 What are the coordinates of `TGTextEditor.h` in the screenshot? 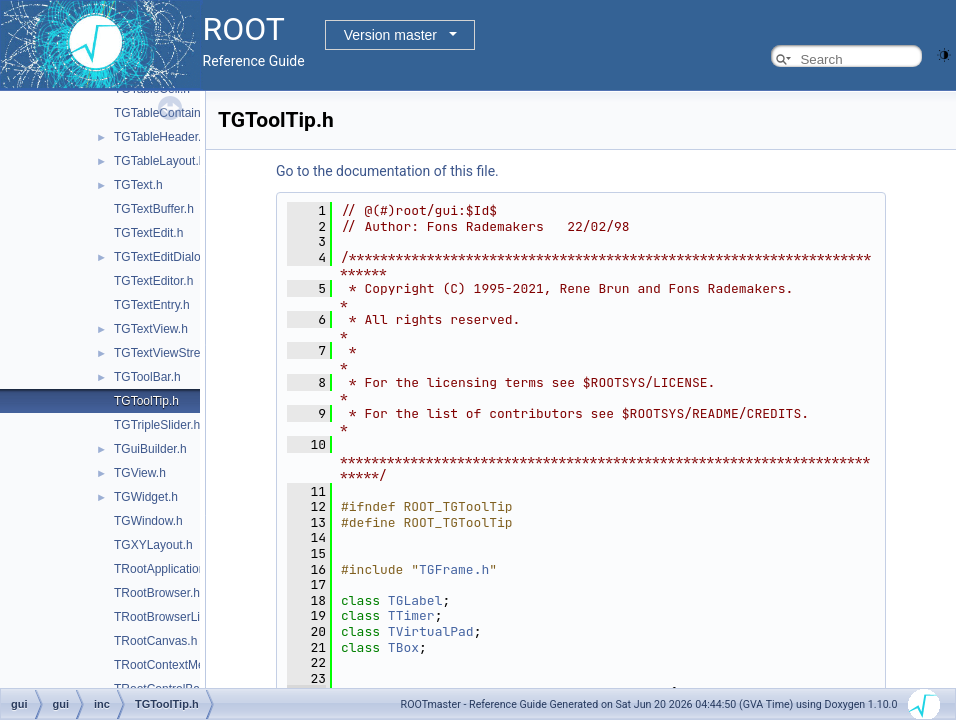 It's located at (153, 281).